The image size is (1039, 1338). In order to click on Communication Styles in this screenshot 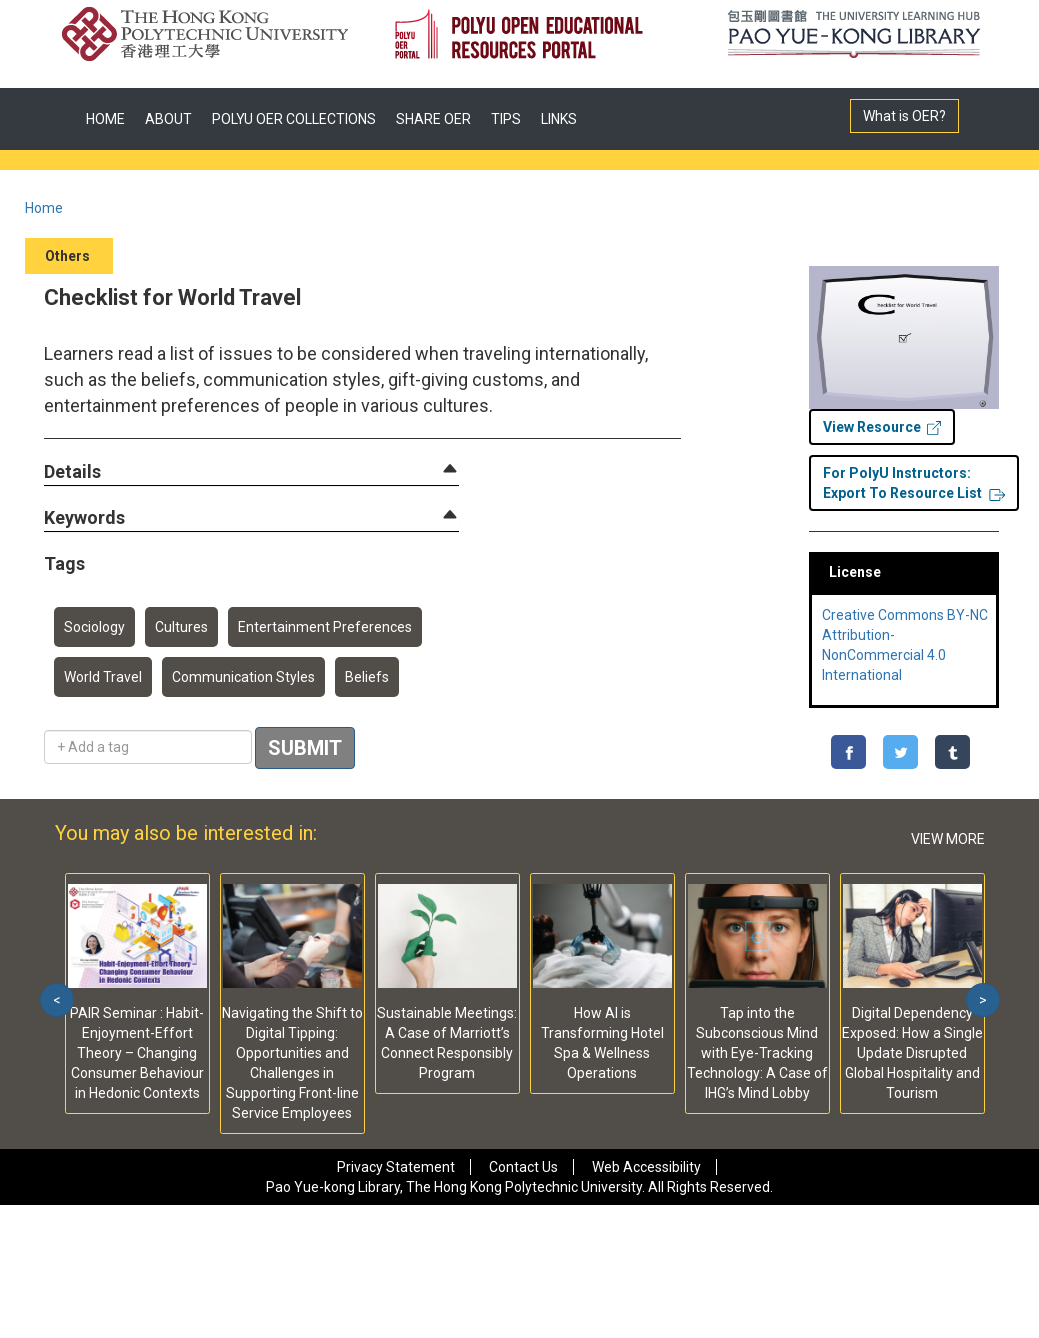, I will do `click(243, 677)`.